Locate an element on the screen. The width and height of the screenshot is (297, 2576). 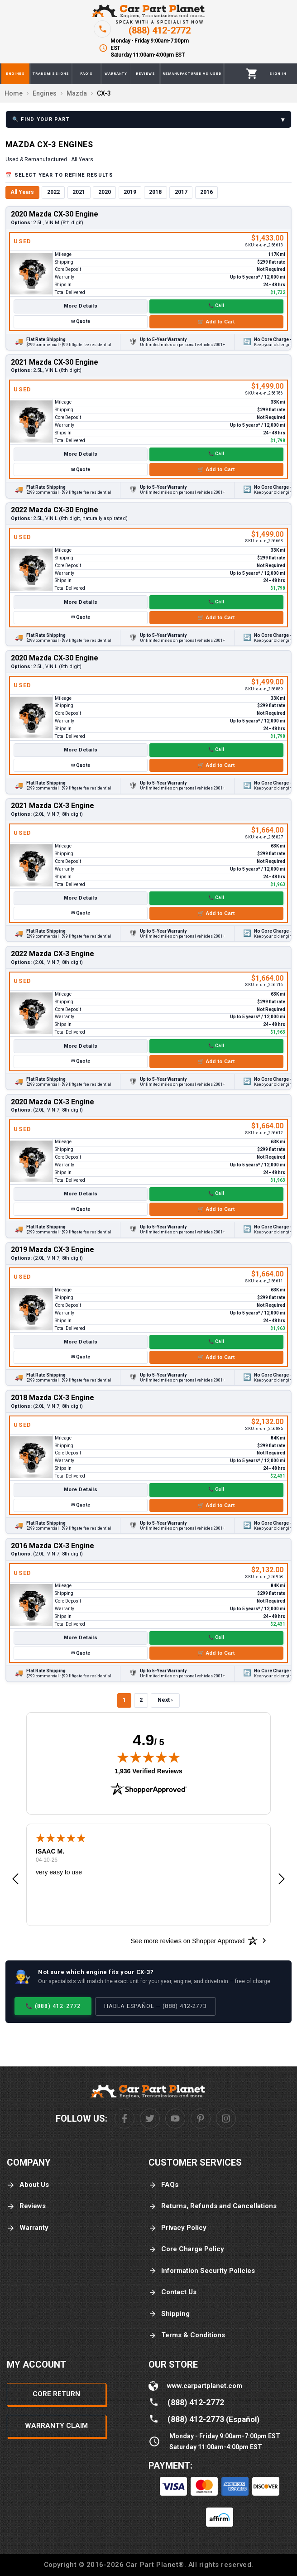
2016 Mazda CX-3 Engine is located at coordinates (52, 1545).